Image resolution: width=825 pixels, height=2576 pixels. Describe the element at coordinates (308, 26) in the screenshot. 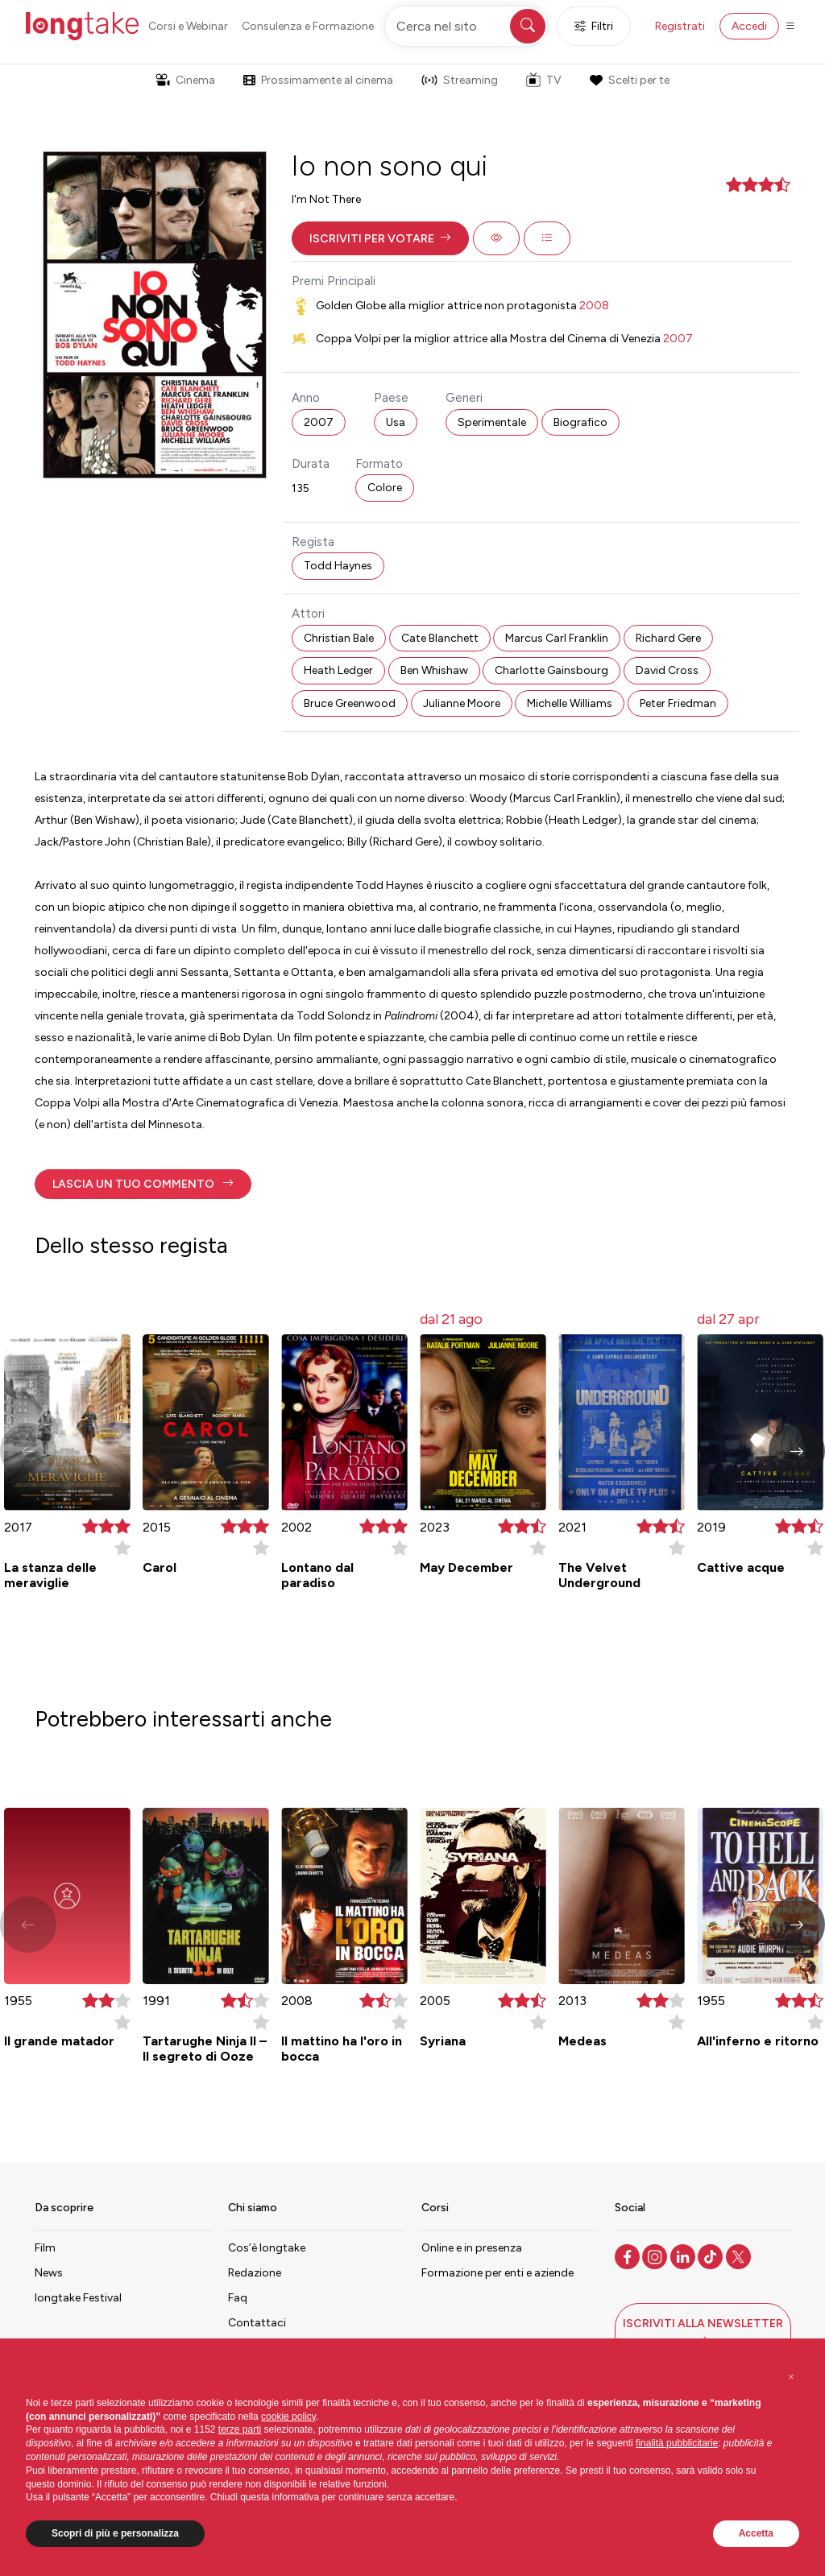

I see `Consulenza e Formazione` at that location.